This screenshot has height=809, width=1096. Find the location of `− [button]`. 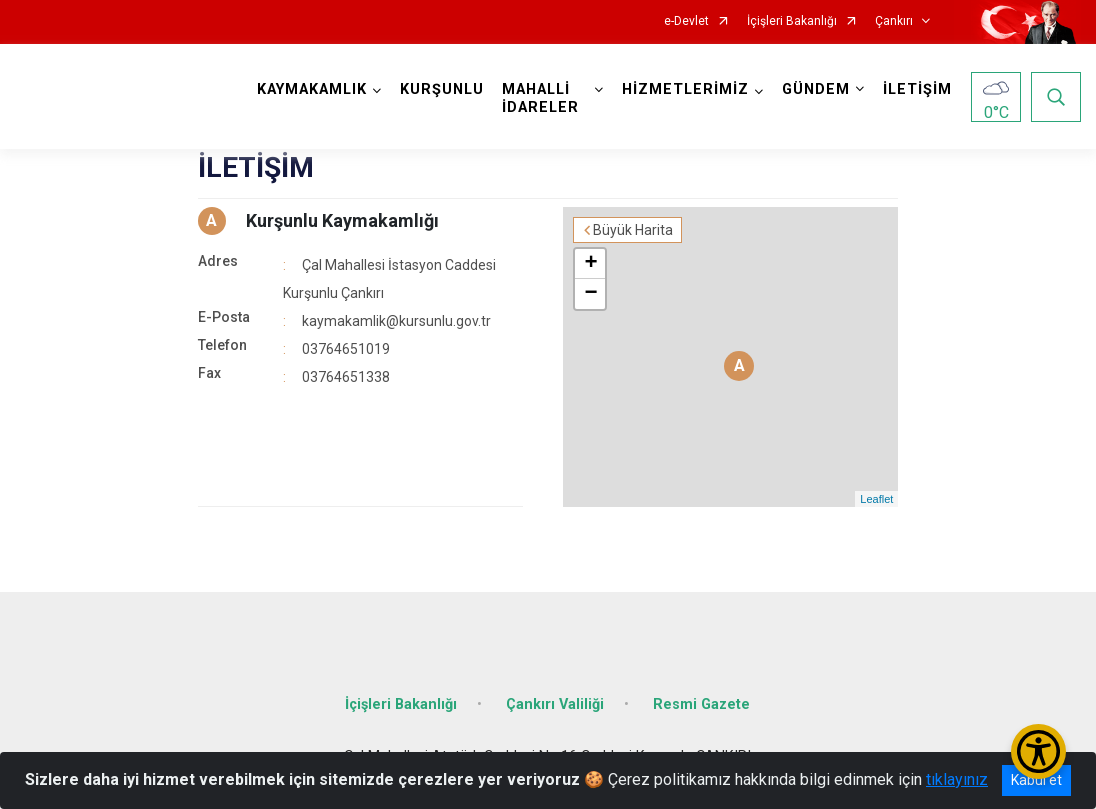

− [button] is located at coordinates (590, 294).